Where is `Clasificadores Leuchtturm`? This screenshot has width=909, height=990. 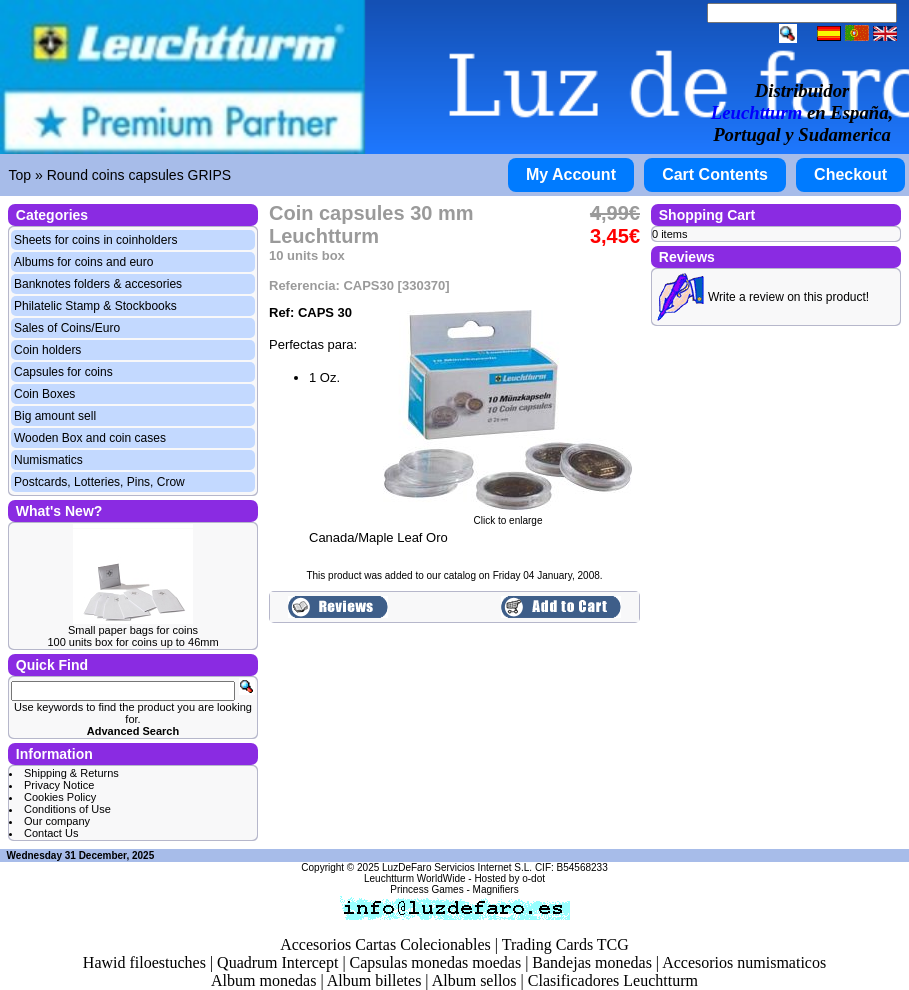
Clasificadores Leuchtturm is located at coordinates (613, 980).